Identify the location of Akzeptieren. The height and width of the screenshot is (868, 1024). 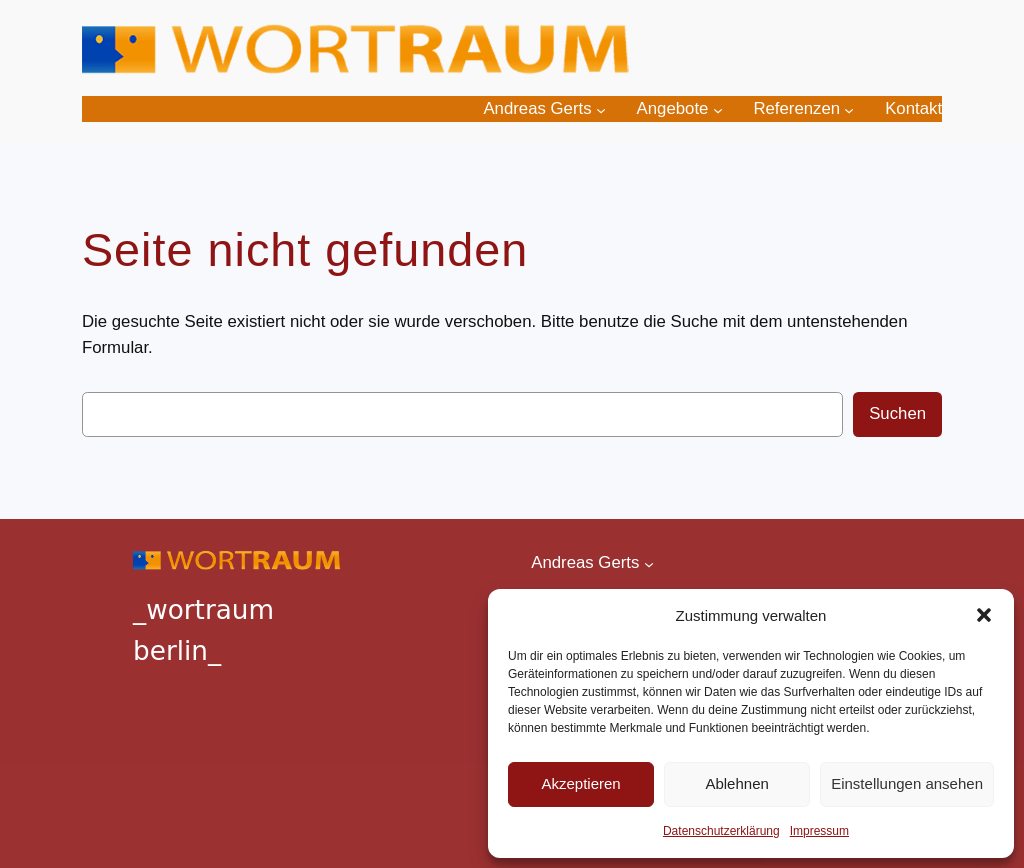
(580, 783).